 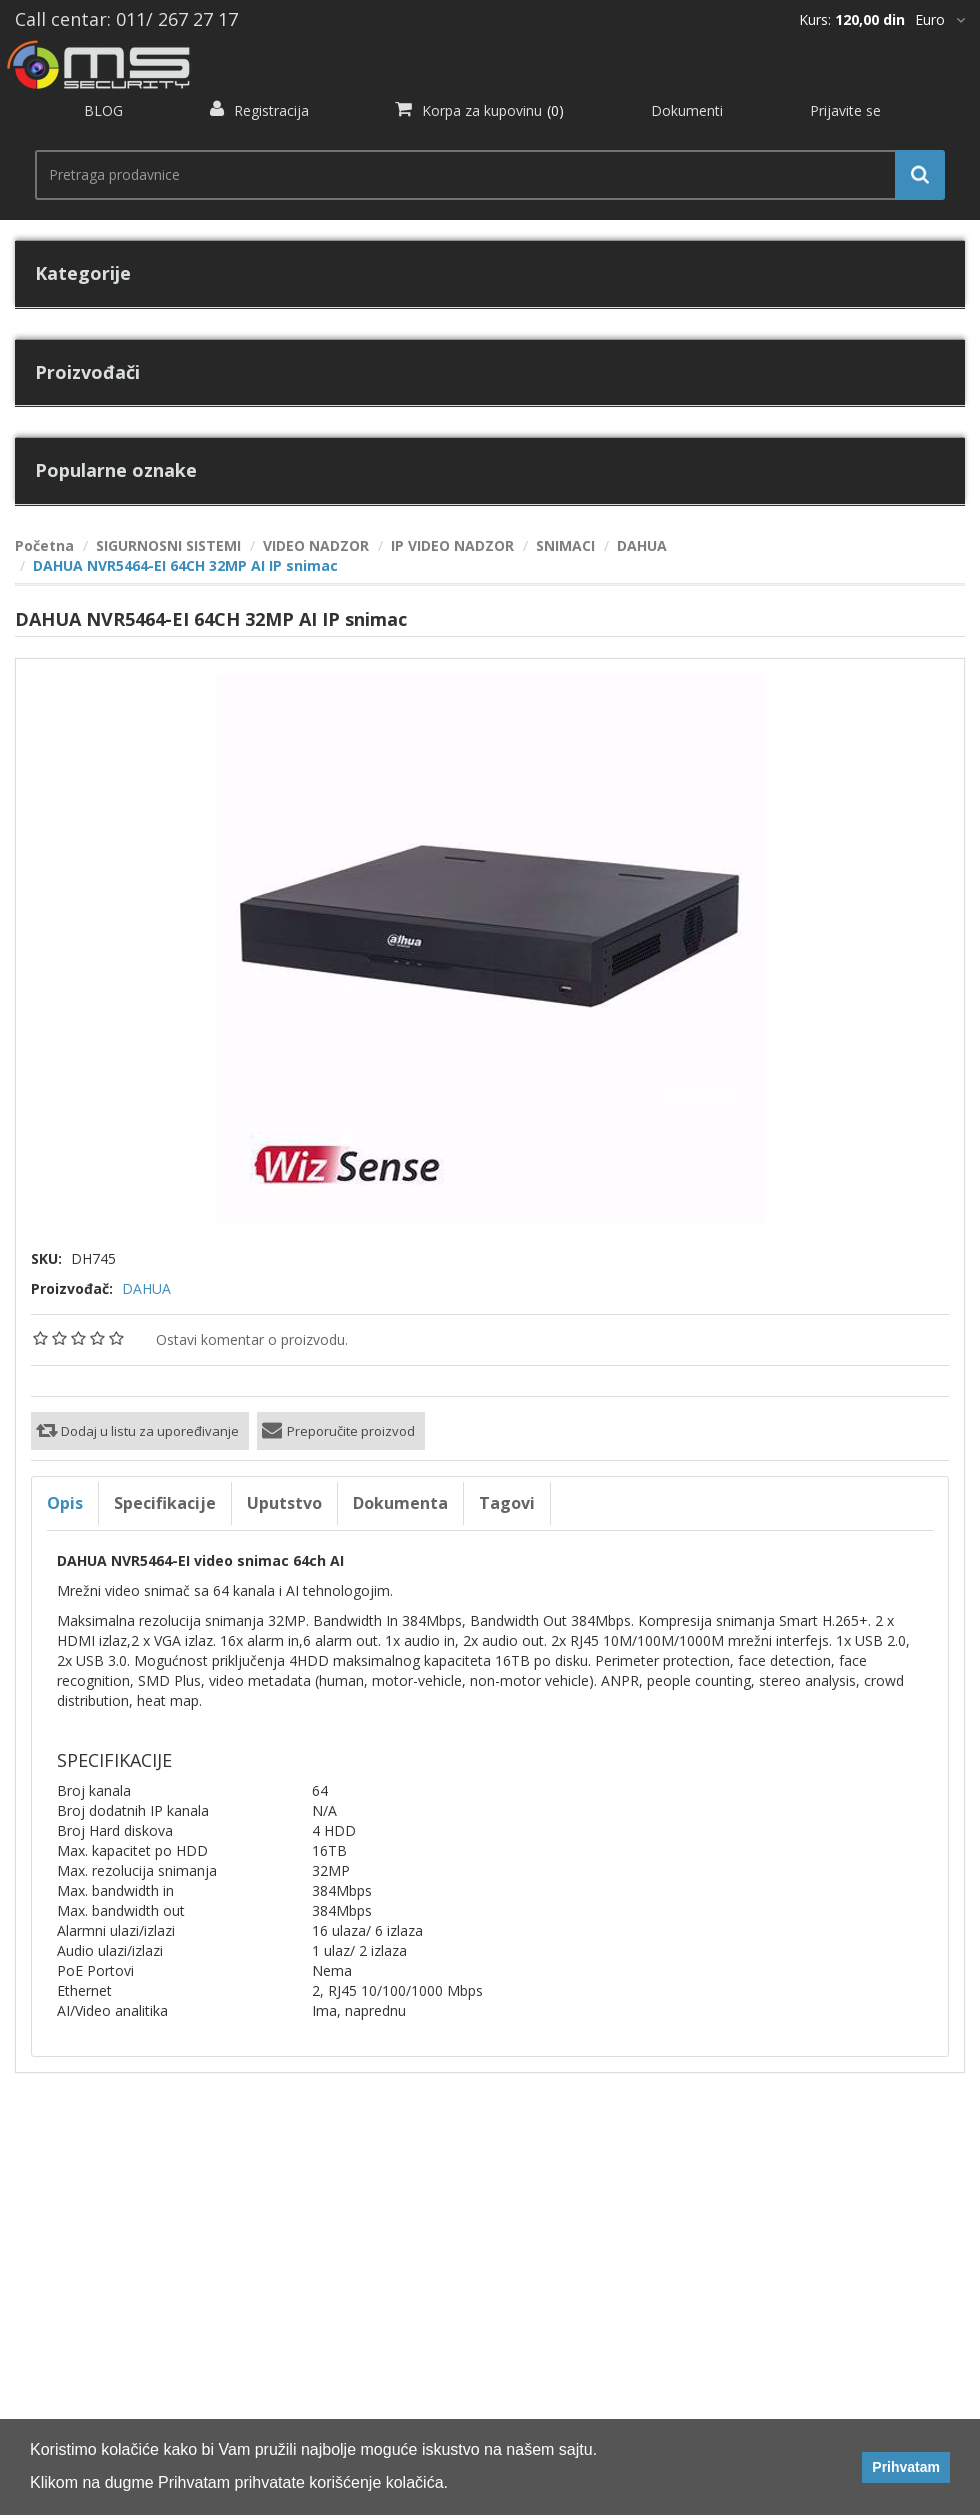 I want to click on DAHUA, so click(x=146, y=1288).